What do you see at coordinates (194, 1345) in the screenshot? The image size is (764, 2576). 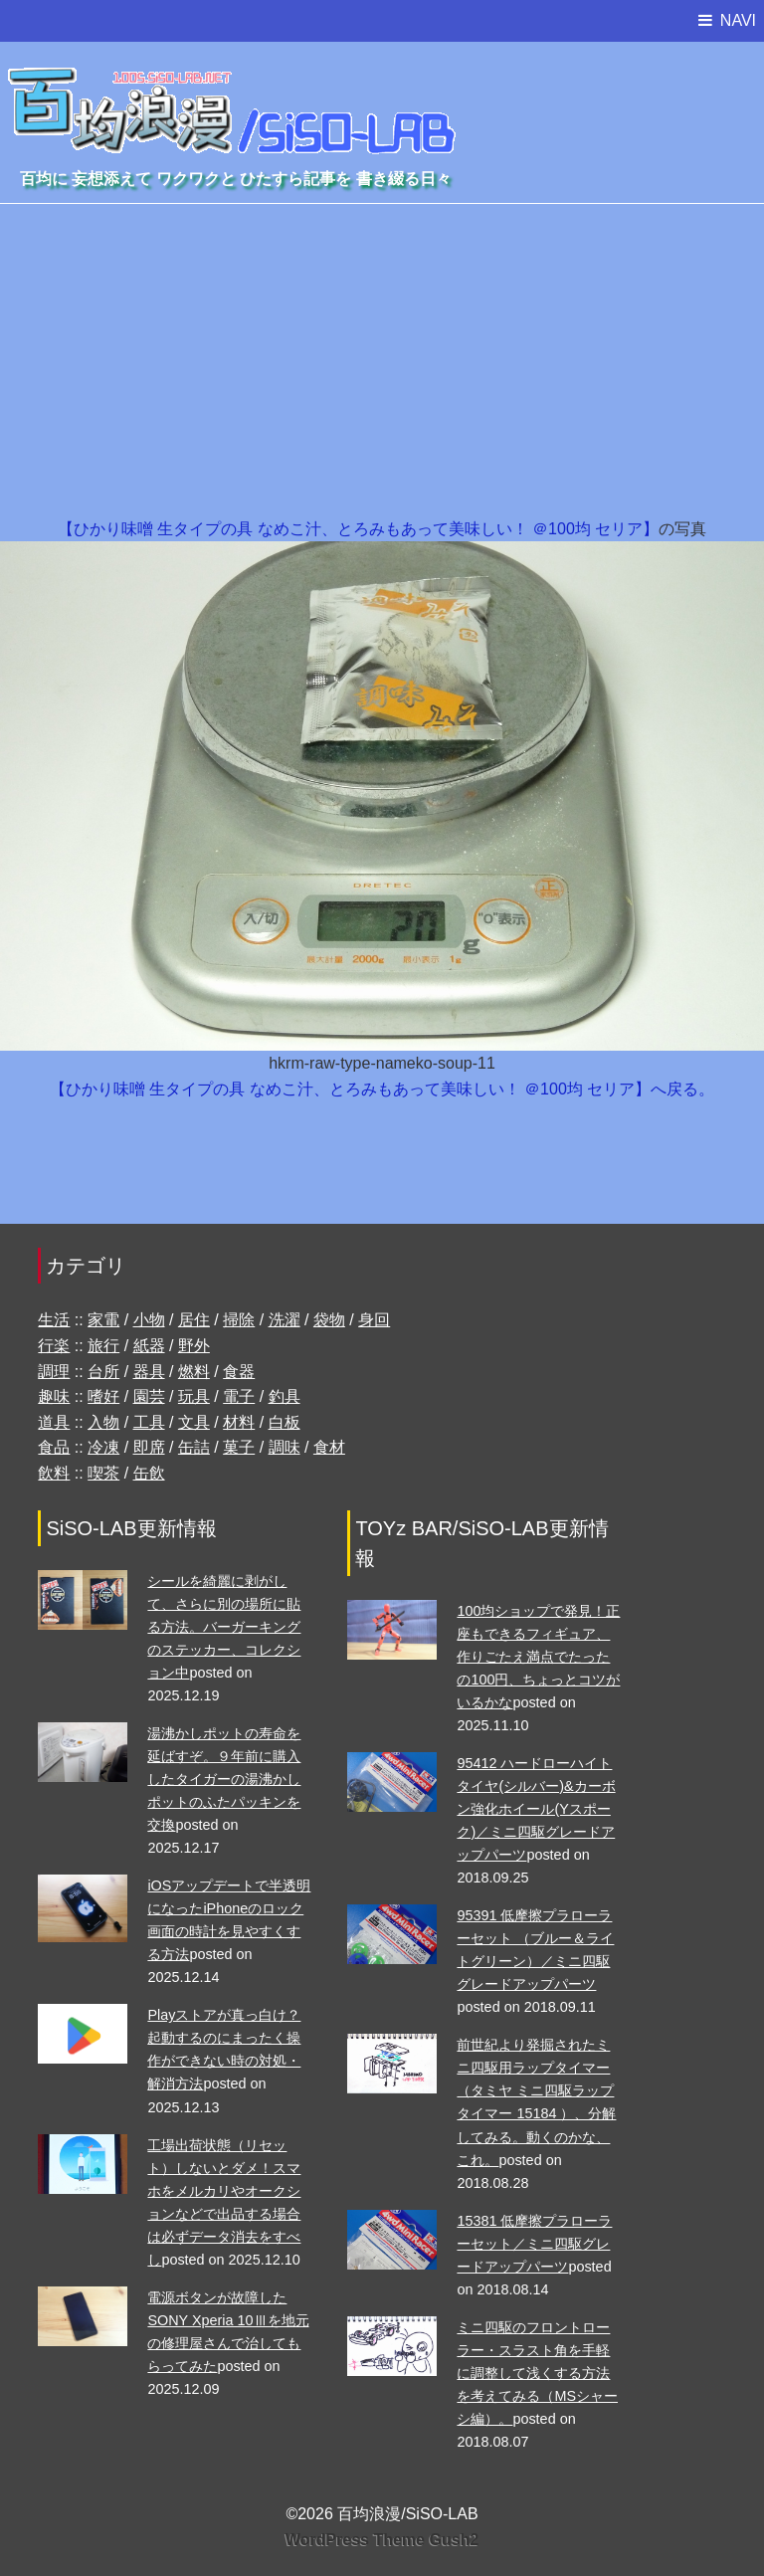 I see `野外` at bounding box center [194, 1345].